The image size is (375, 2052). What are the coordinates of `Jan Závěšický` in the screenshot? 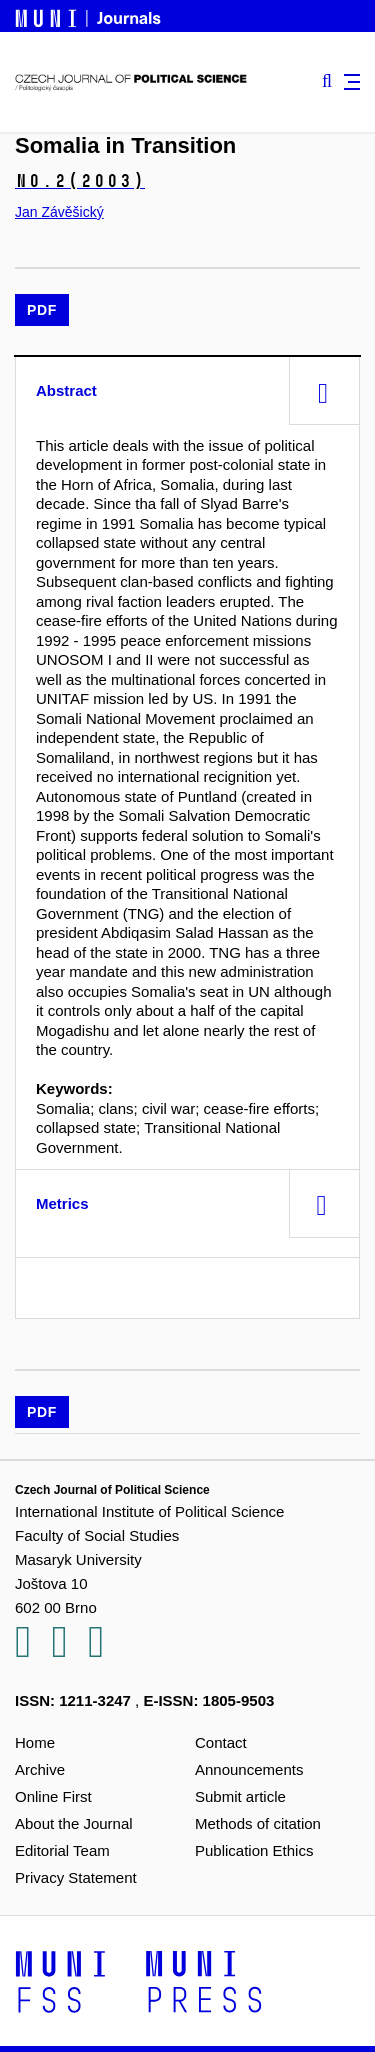 It's located at (59, 212).